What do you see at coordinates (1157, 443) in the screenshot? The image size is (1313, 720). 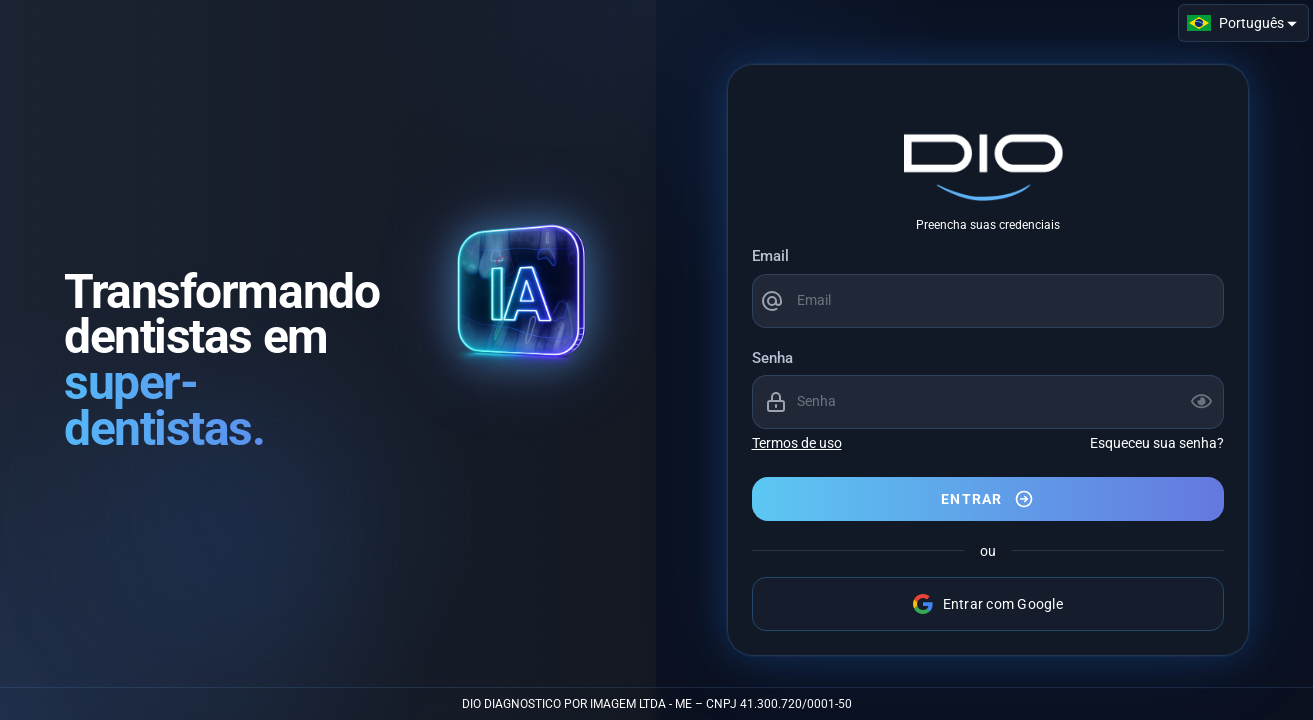 I see `Esqueceu sua senha?` at bounding box center [1157, 443].